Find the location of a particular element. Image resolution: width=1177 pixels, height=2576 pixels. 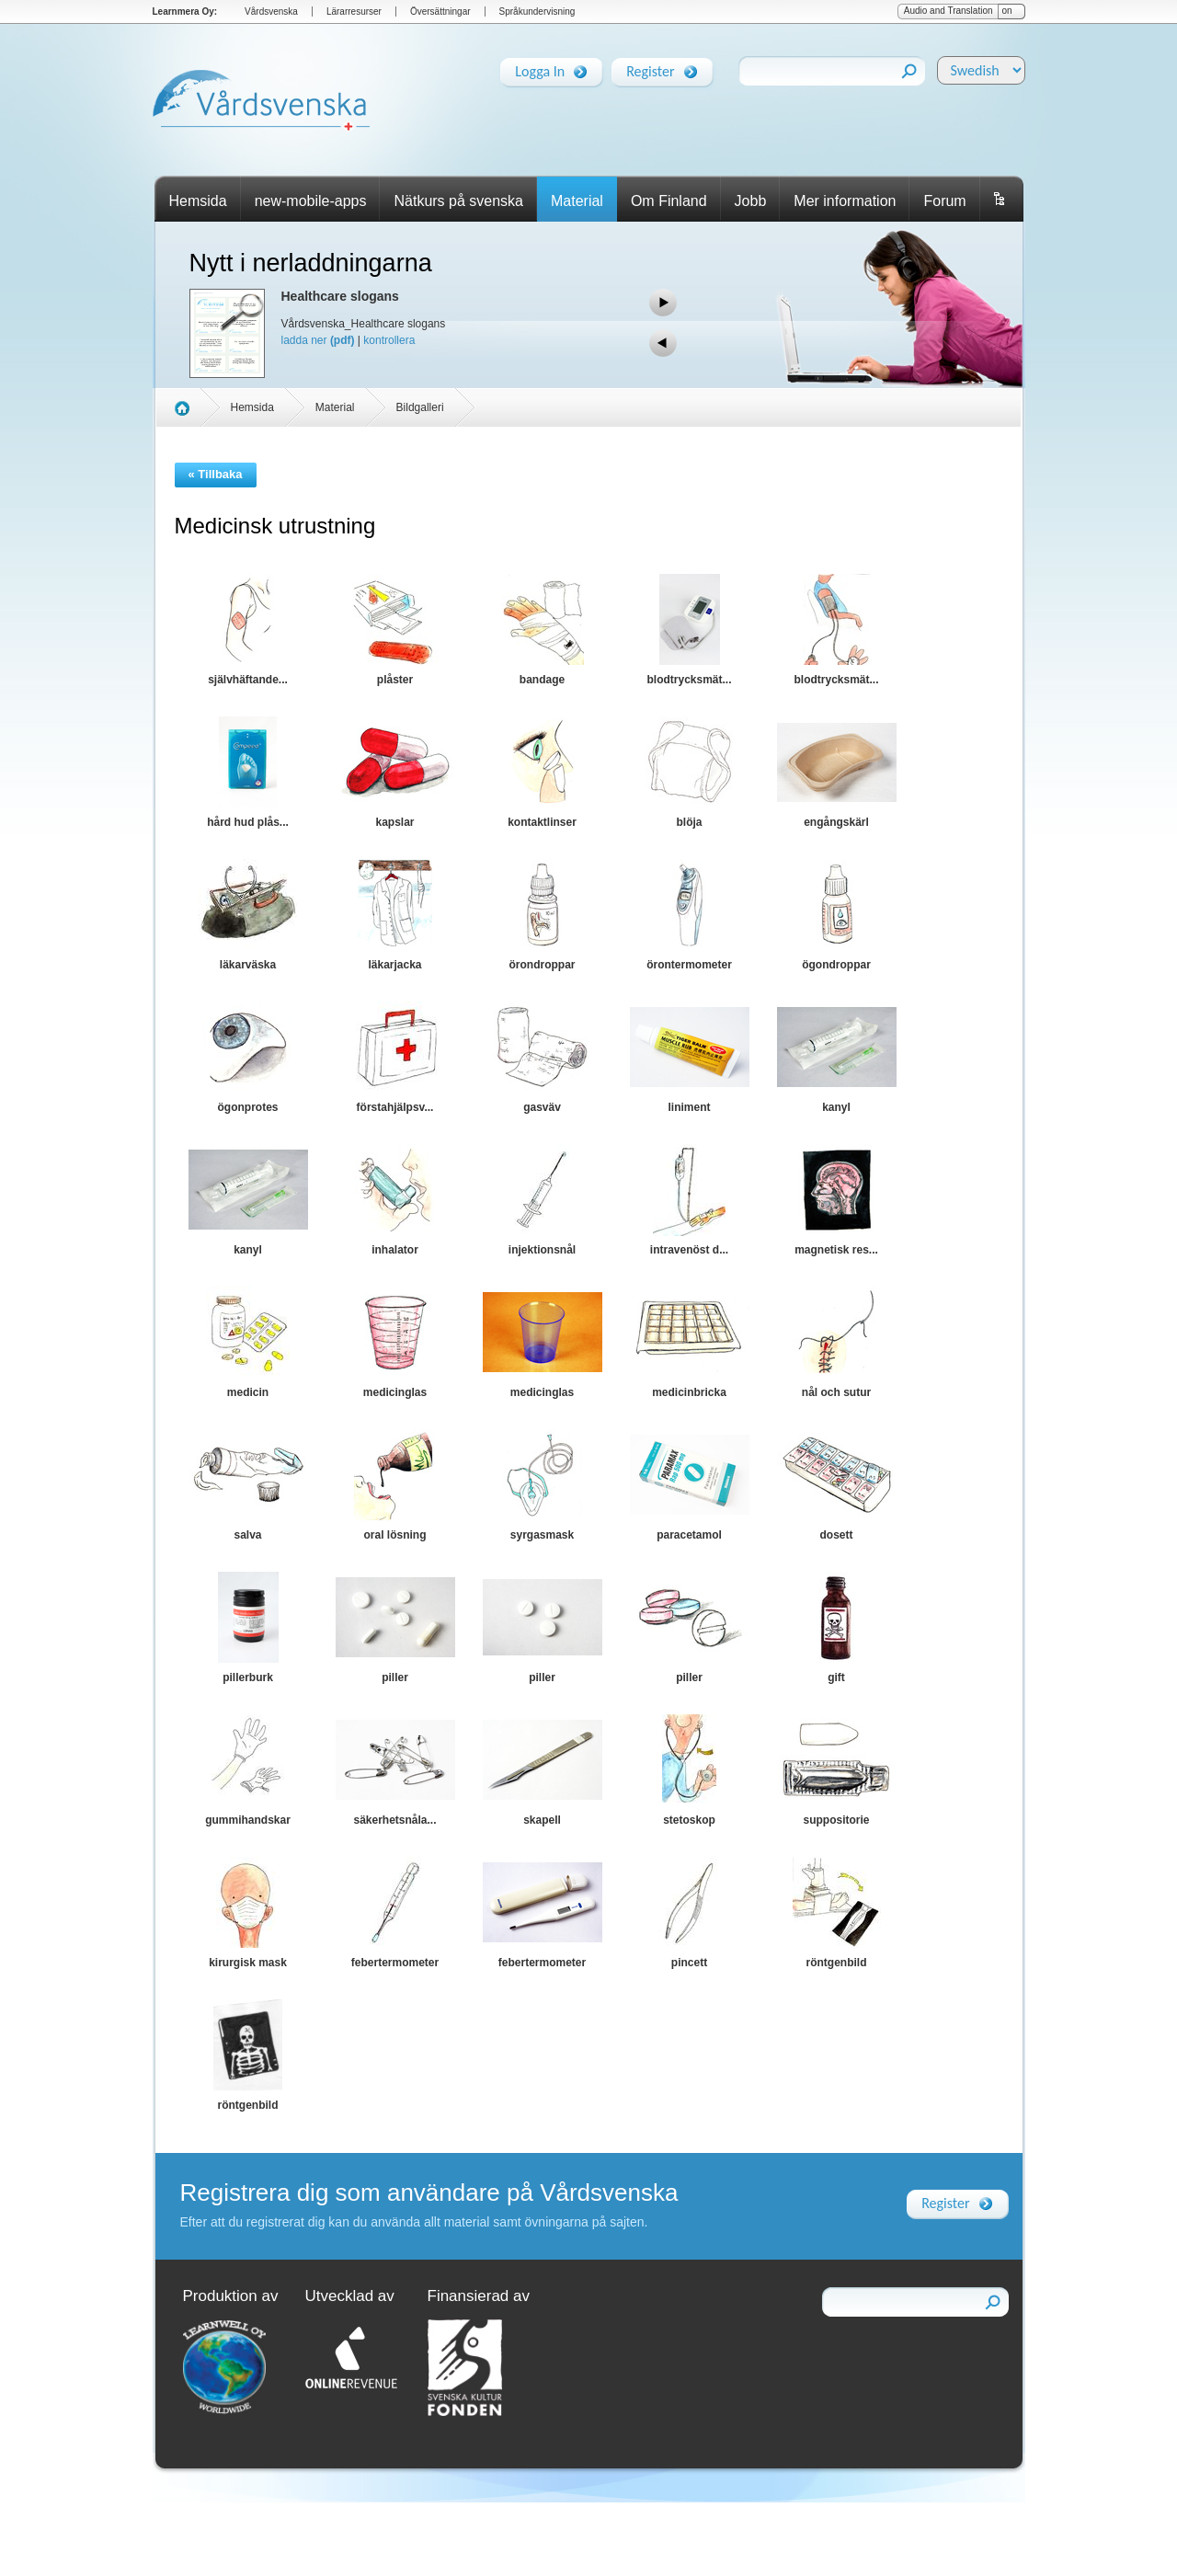

piller is located at coordinates (395, 1677).